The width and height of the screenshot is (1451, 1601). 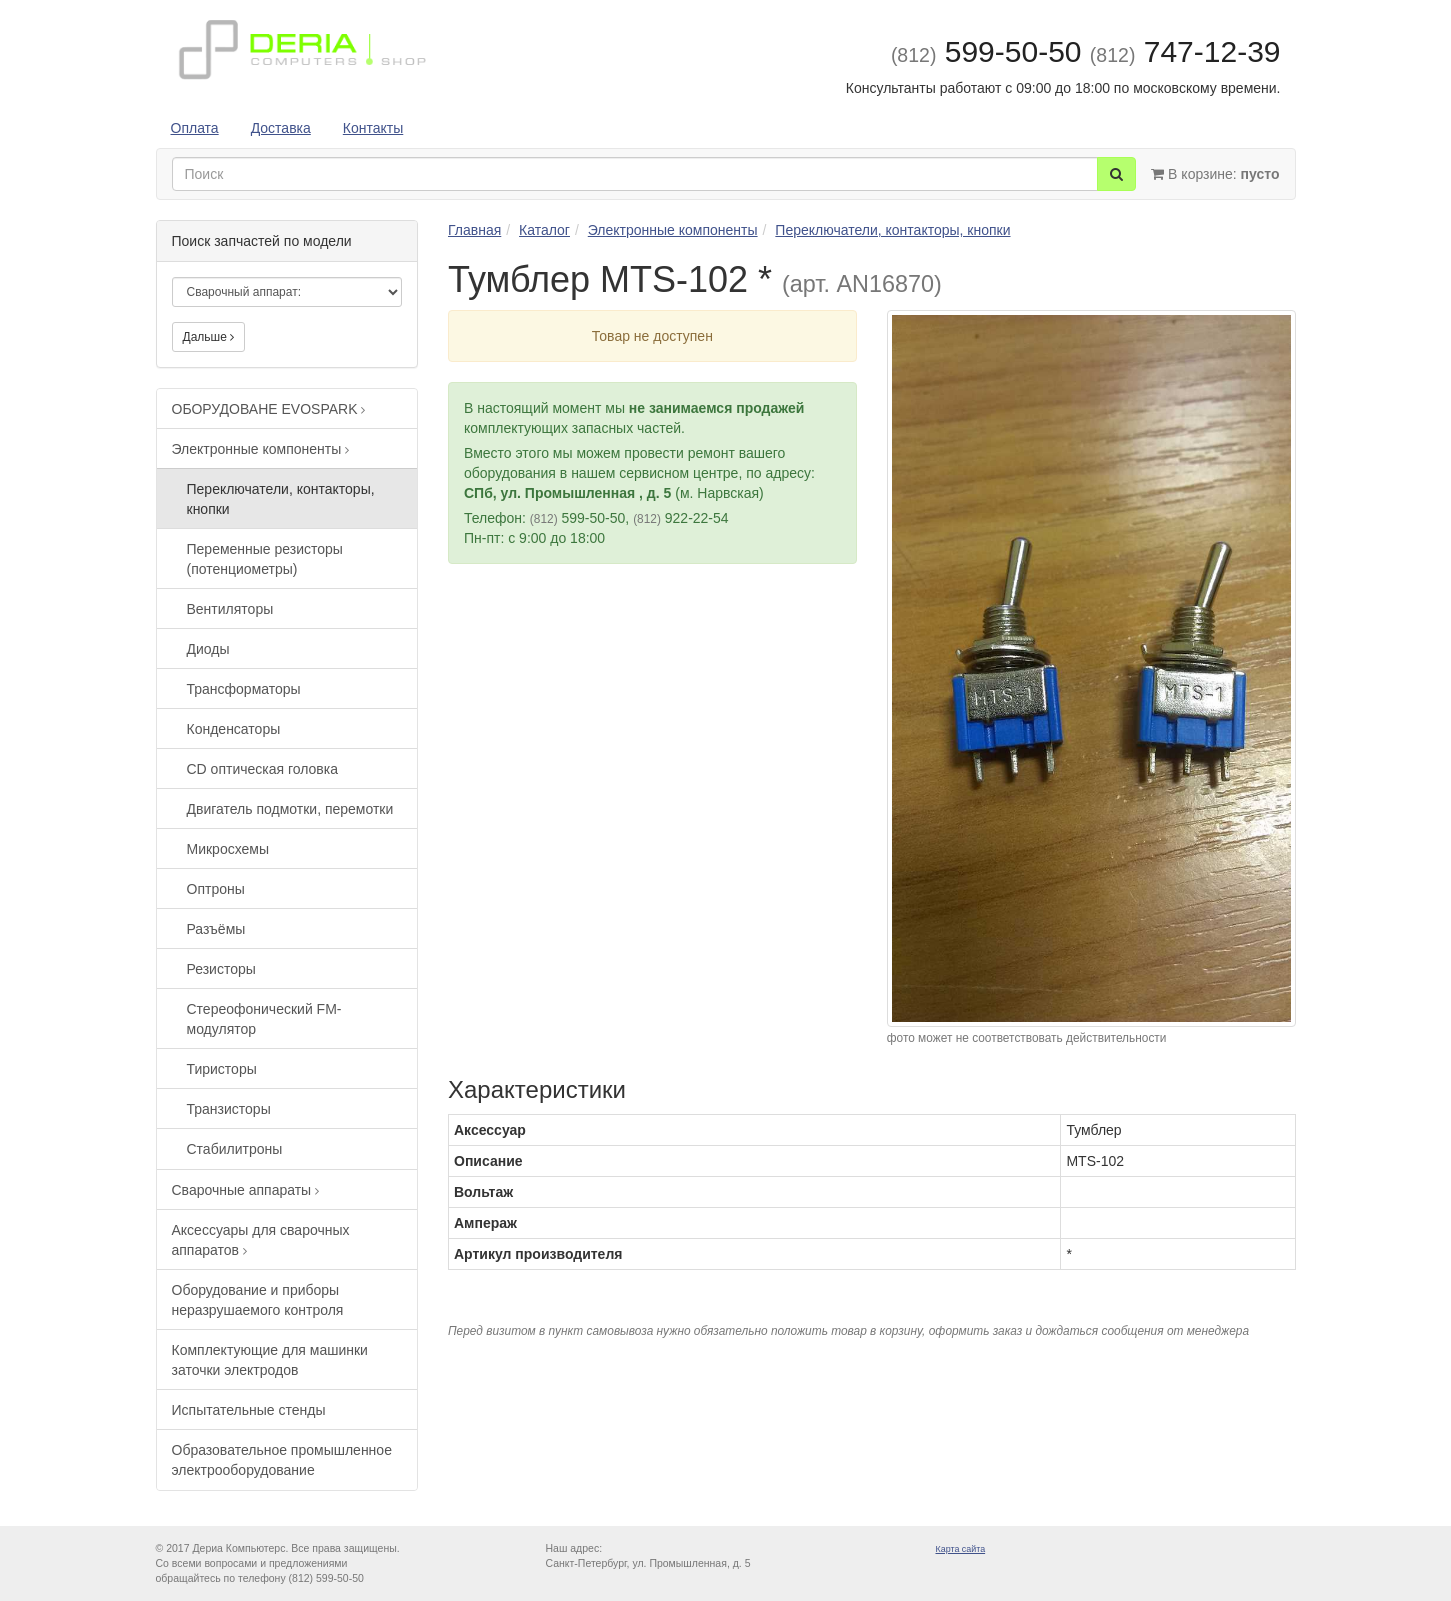 What do you see at coordinates (290, 809) in the screenshot?
I see `Двигатель подмотки, перемотки` at bounding box center [290, 809].